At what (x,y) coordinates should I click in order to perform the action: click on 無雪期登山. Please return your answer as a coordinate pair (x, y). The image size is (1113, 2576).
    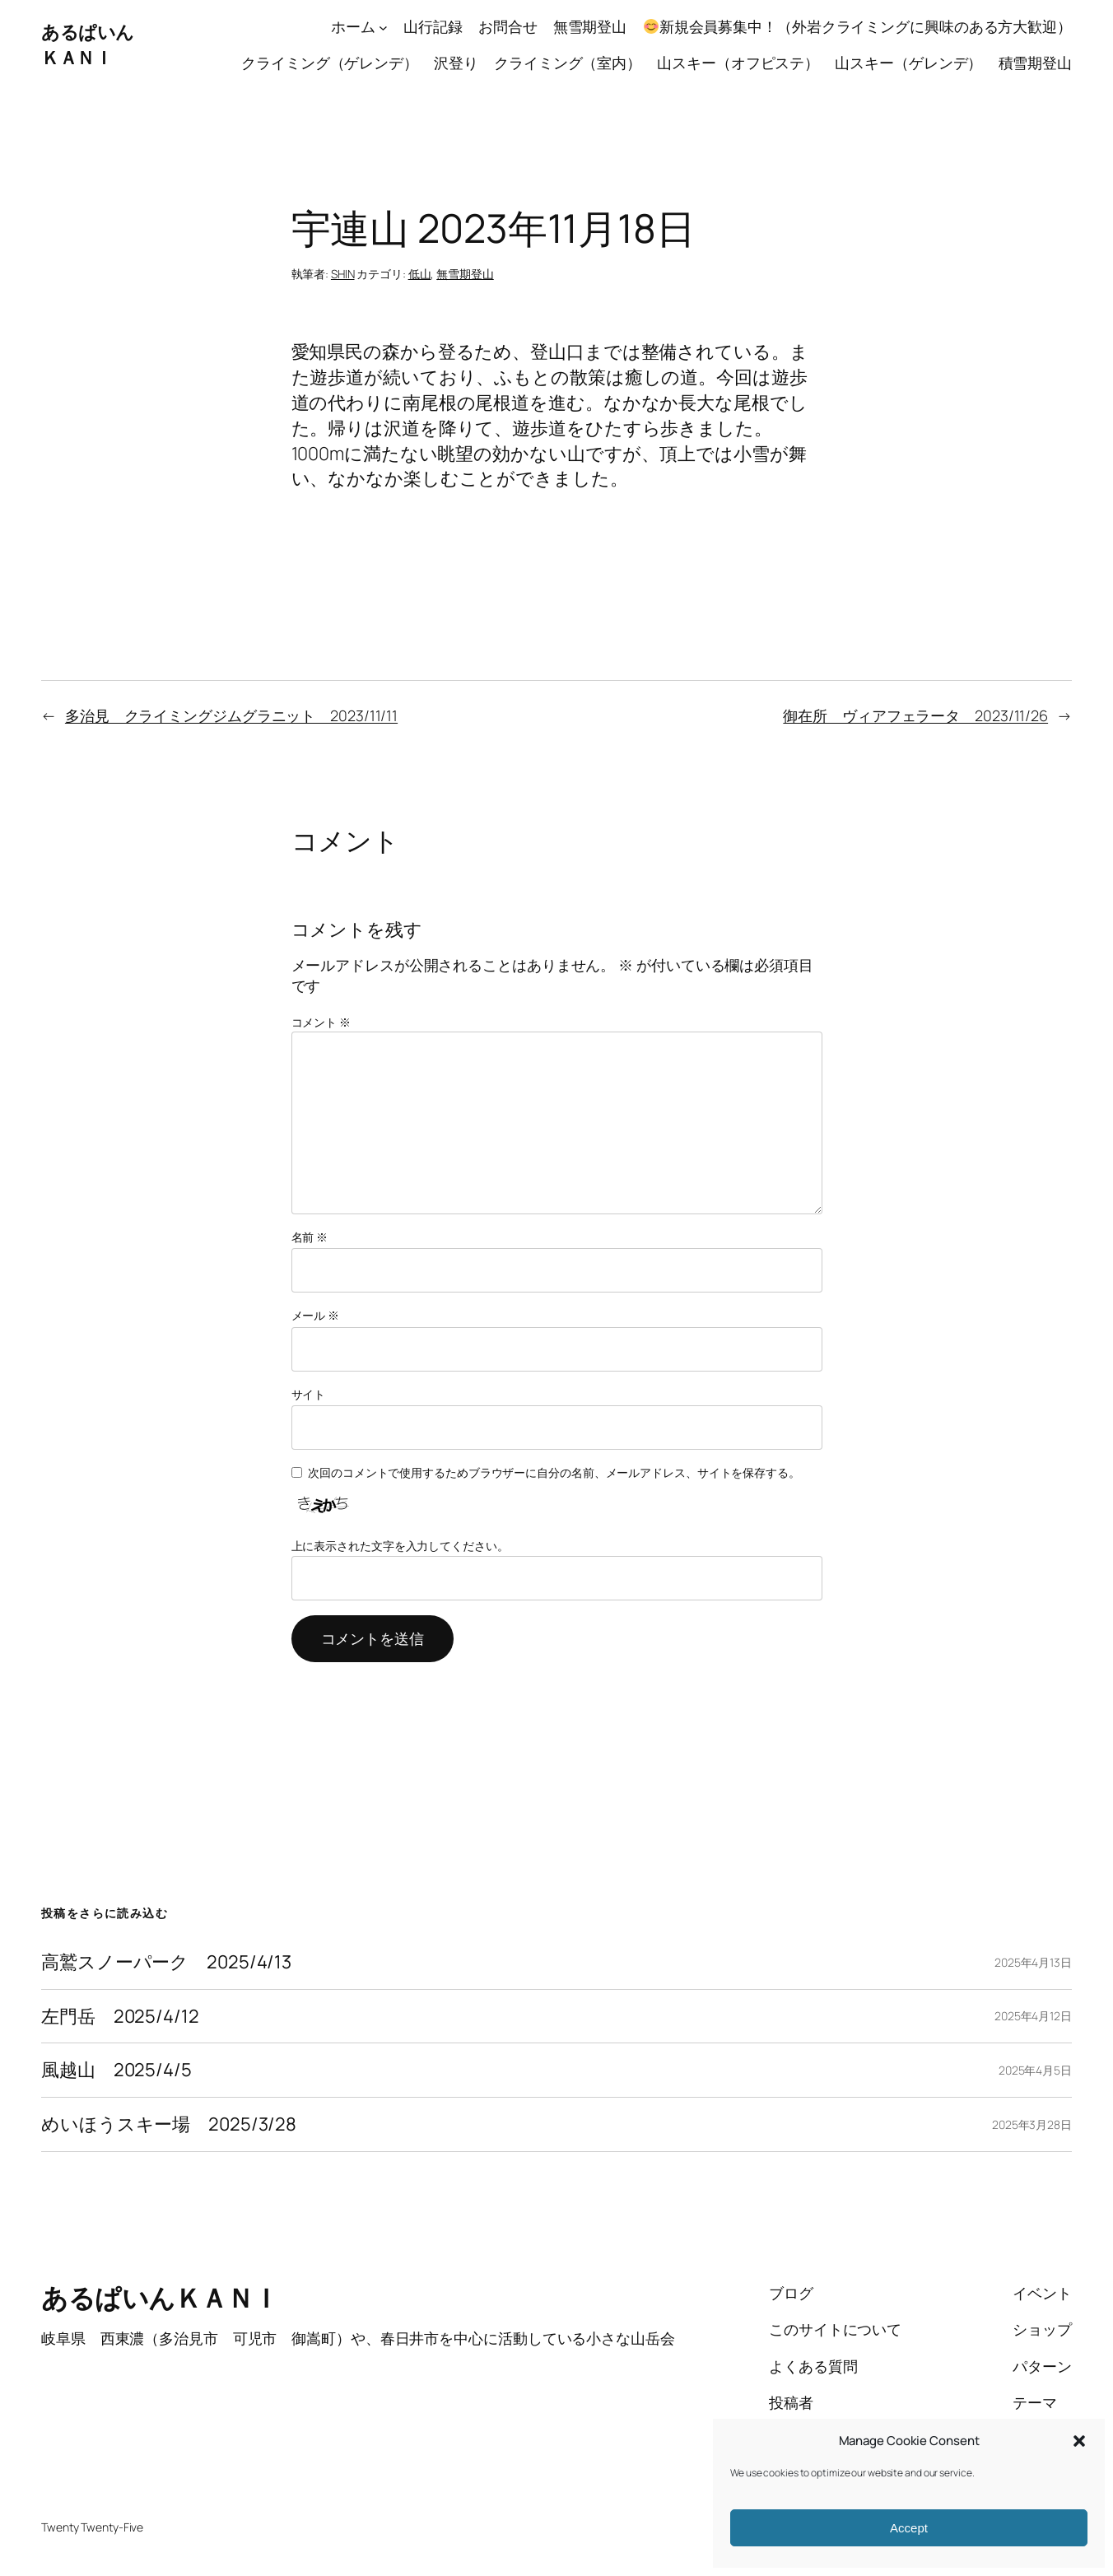
    Looking at the image, I should click on (465, 274).